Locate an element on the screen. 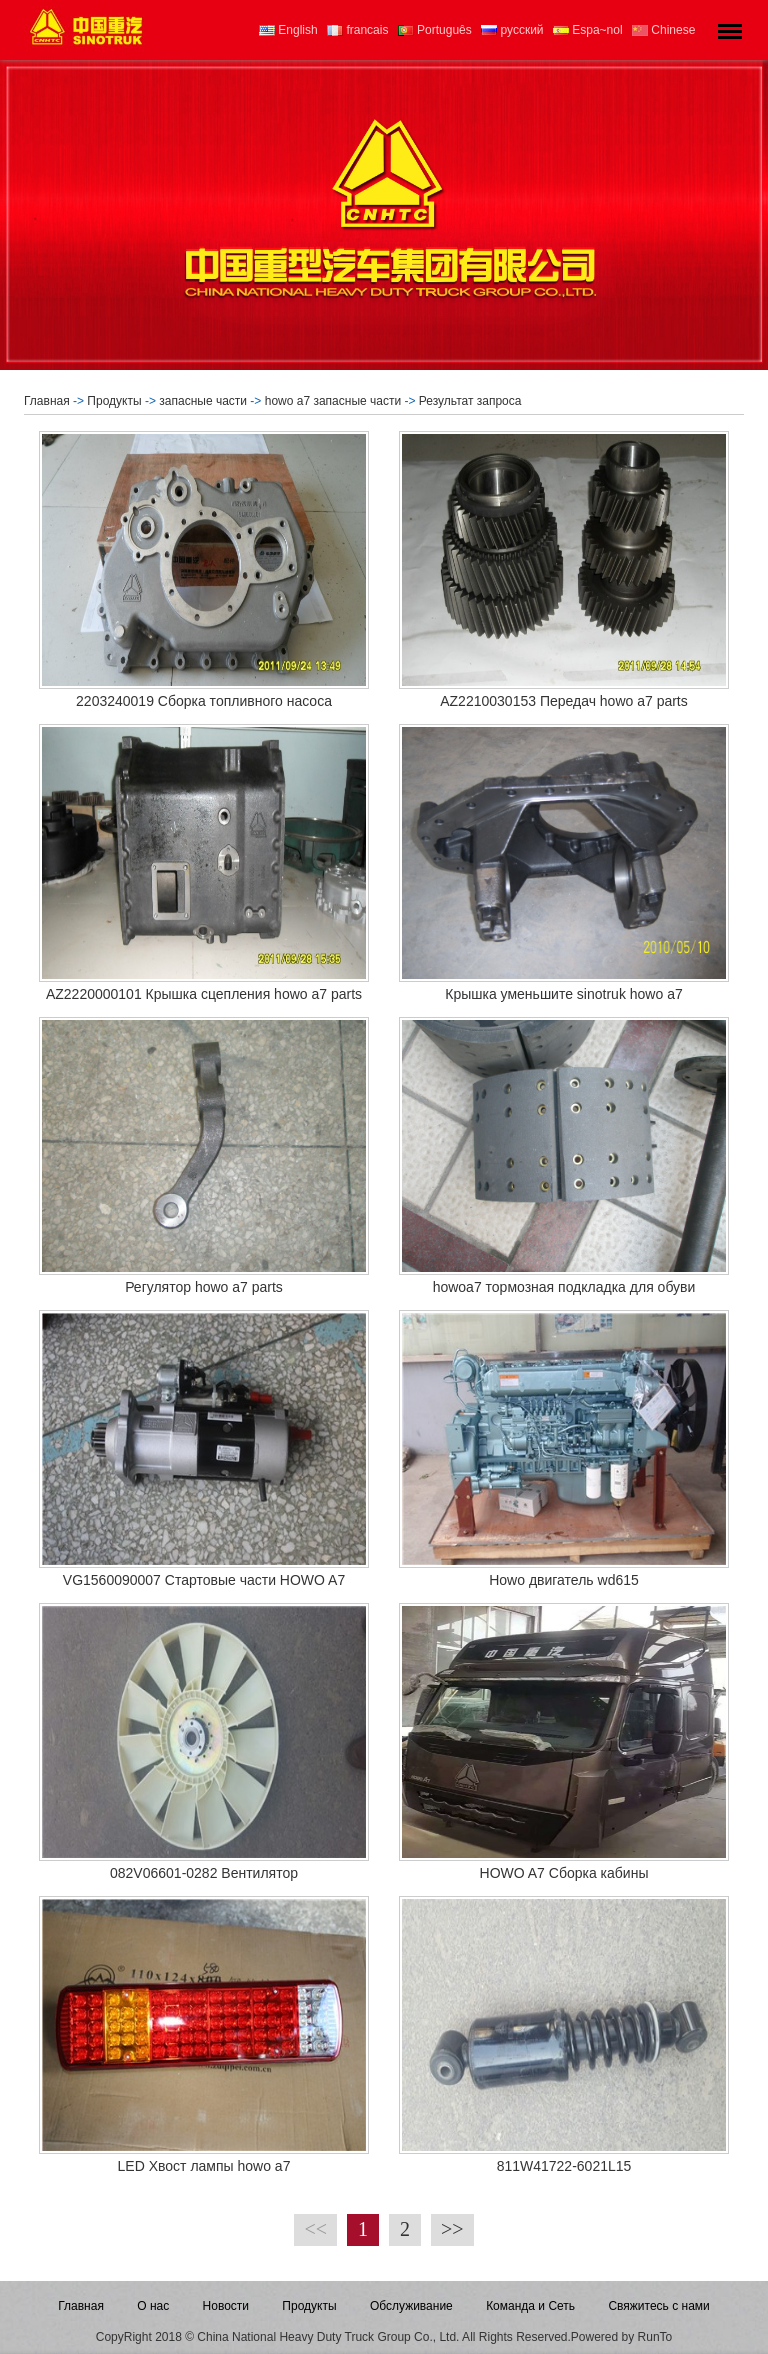 Image resolution: width=768 pixels, height=2354 pixels. Espa~nol is located at coordinates (588, 30).